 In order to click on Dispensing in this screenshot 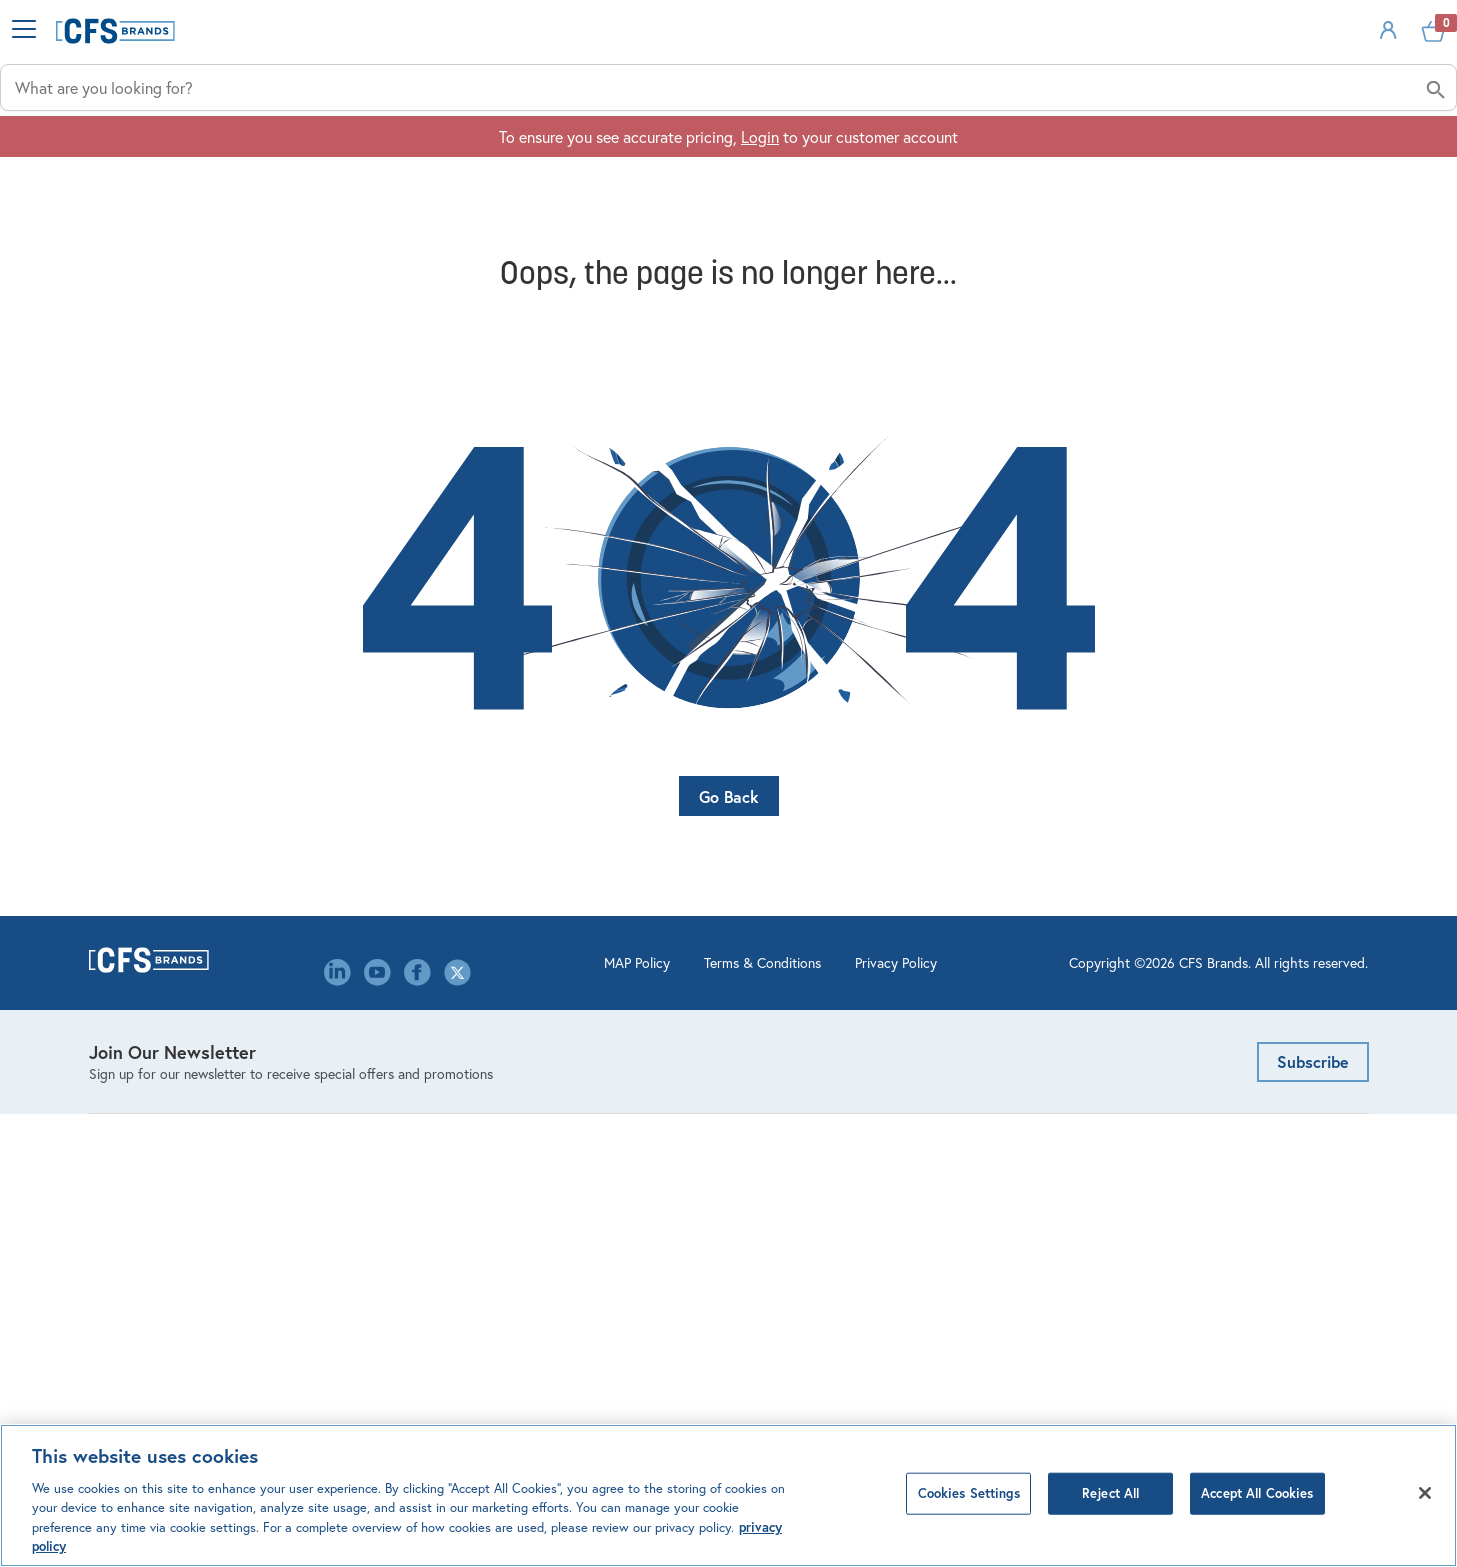, I will do `click(126, 1107)`.